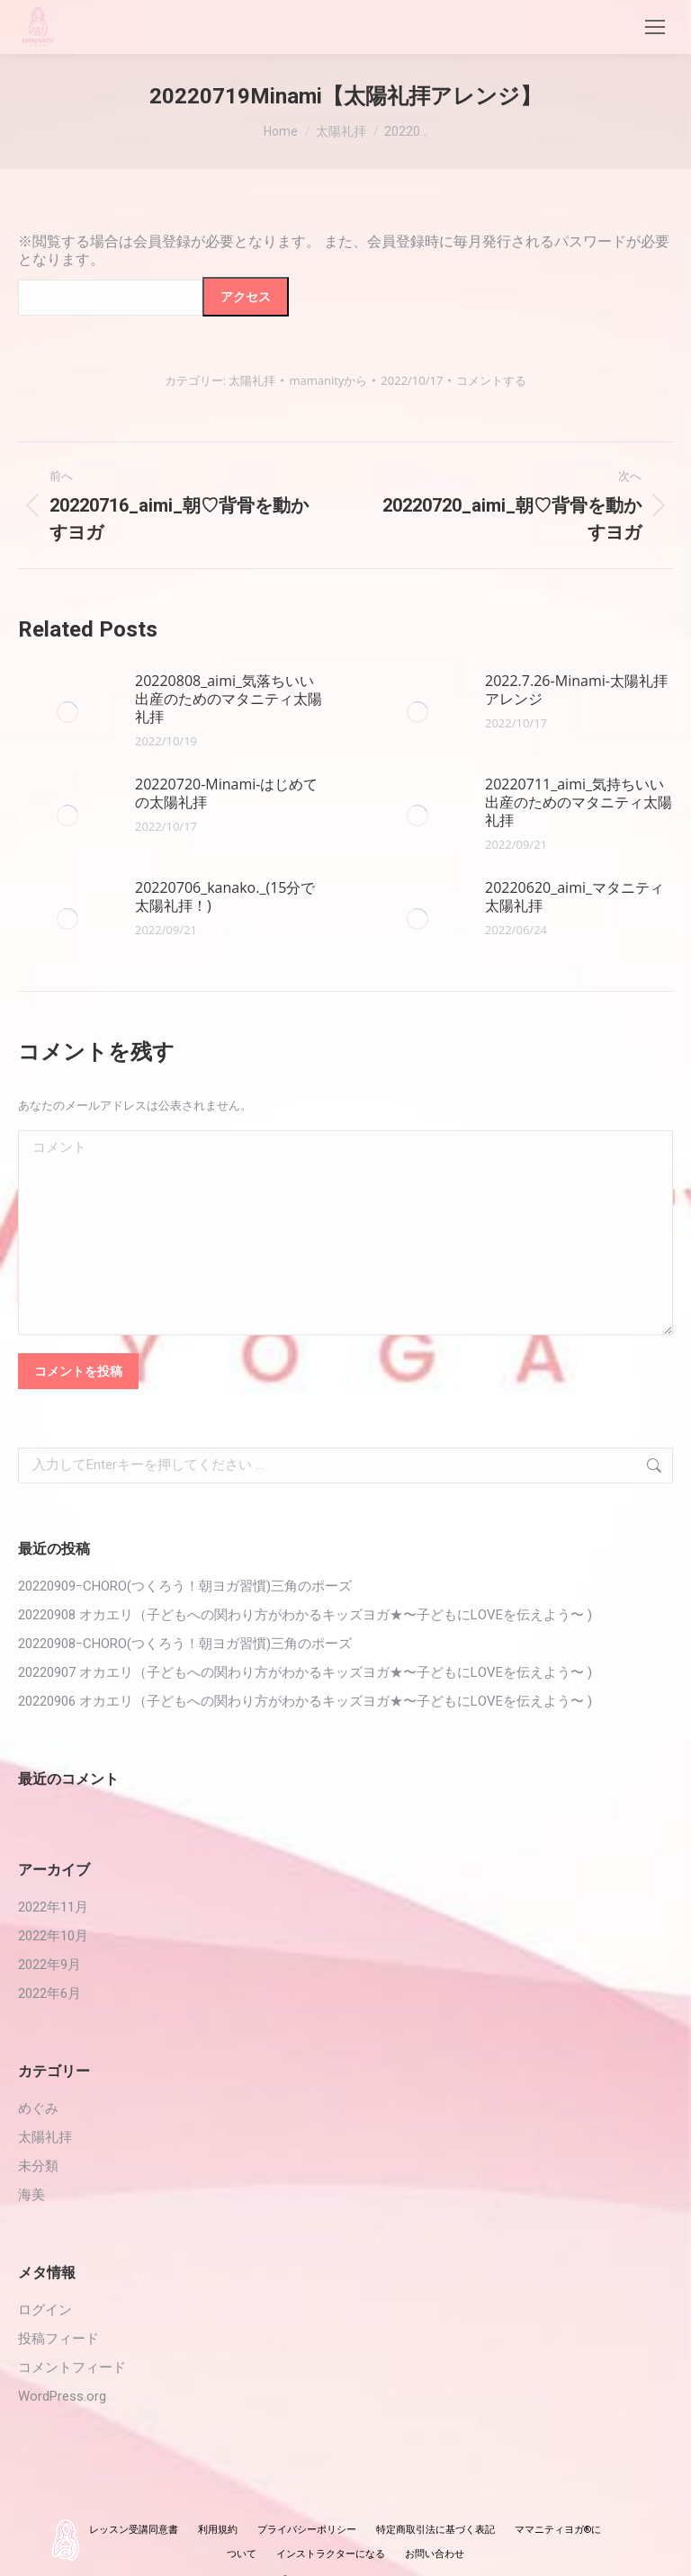 This screenshot has height=2576, width=691. What do you see at coordinates (67, 712) in the screenshot?
I see `[投稿イメージ]` at bounding box center [67, 712].